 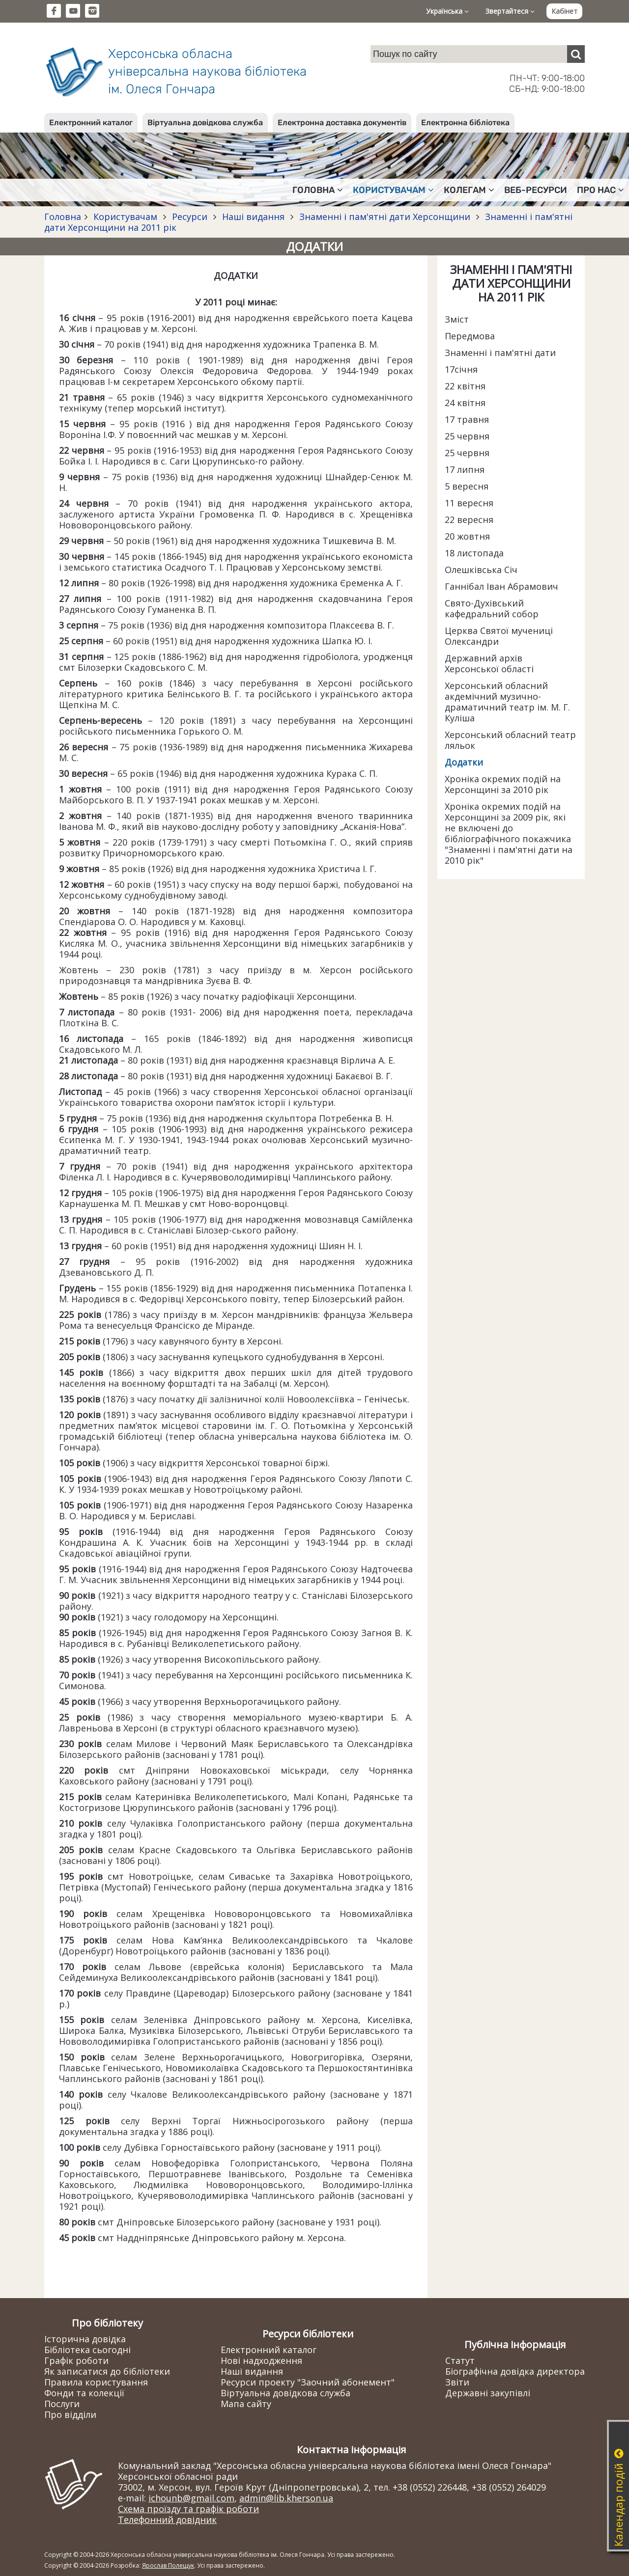 What do you see at coordinates (535, 190) in the screenshot?
I see `Веб-ресурси [button]` at bounding box center [535, 190].